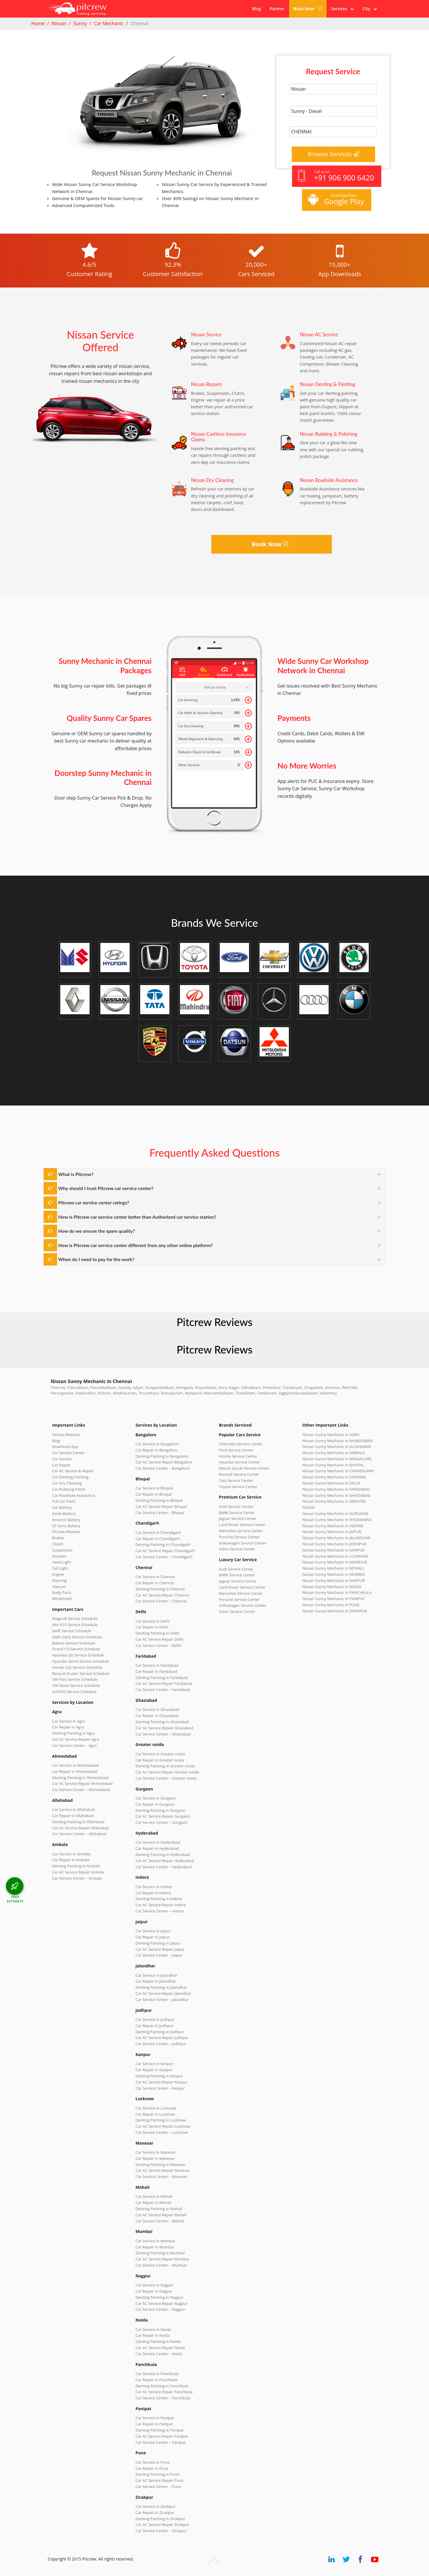 The height and width of the screenshot is (2576, 429). Describe the element at coordinates (165, 1766) in the screenshot. I see `Denting Painting in Greater noida` at that location.